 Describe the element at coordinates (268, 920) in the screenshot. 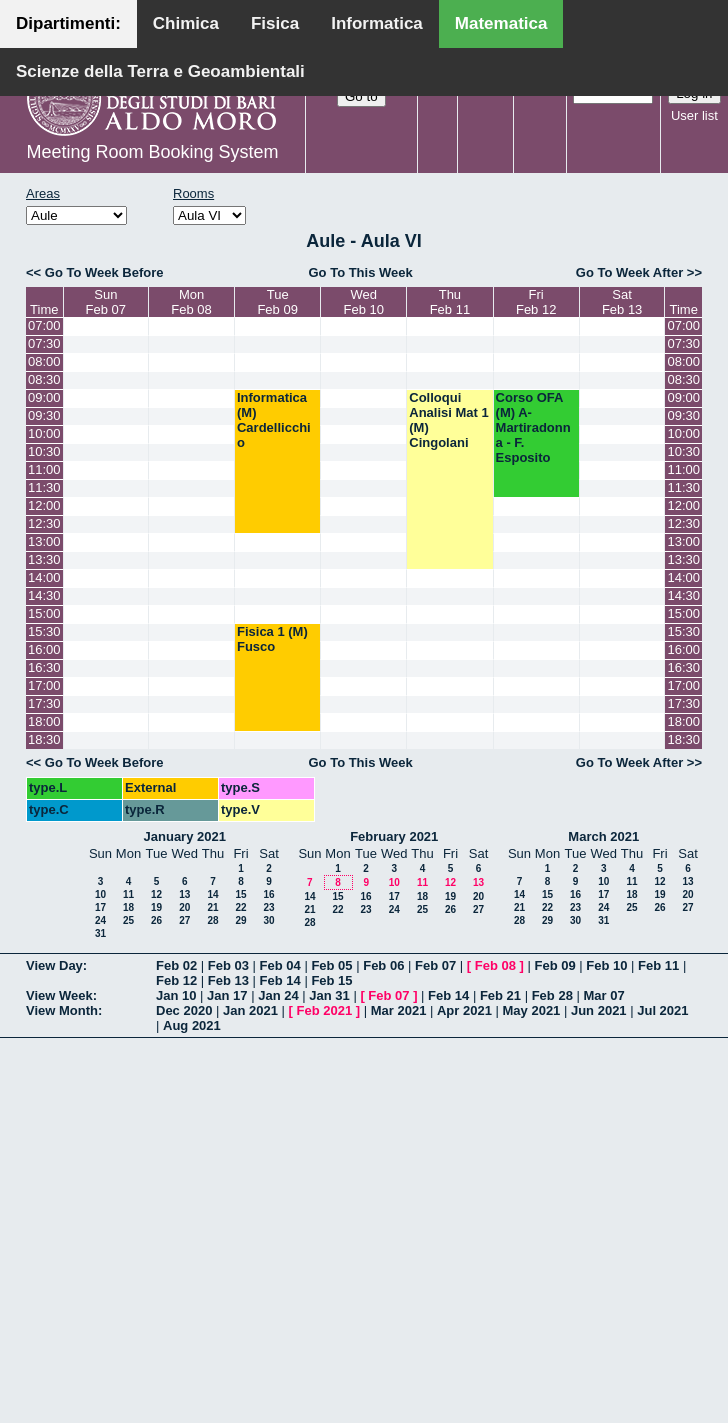

I see `30` at that location.